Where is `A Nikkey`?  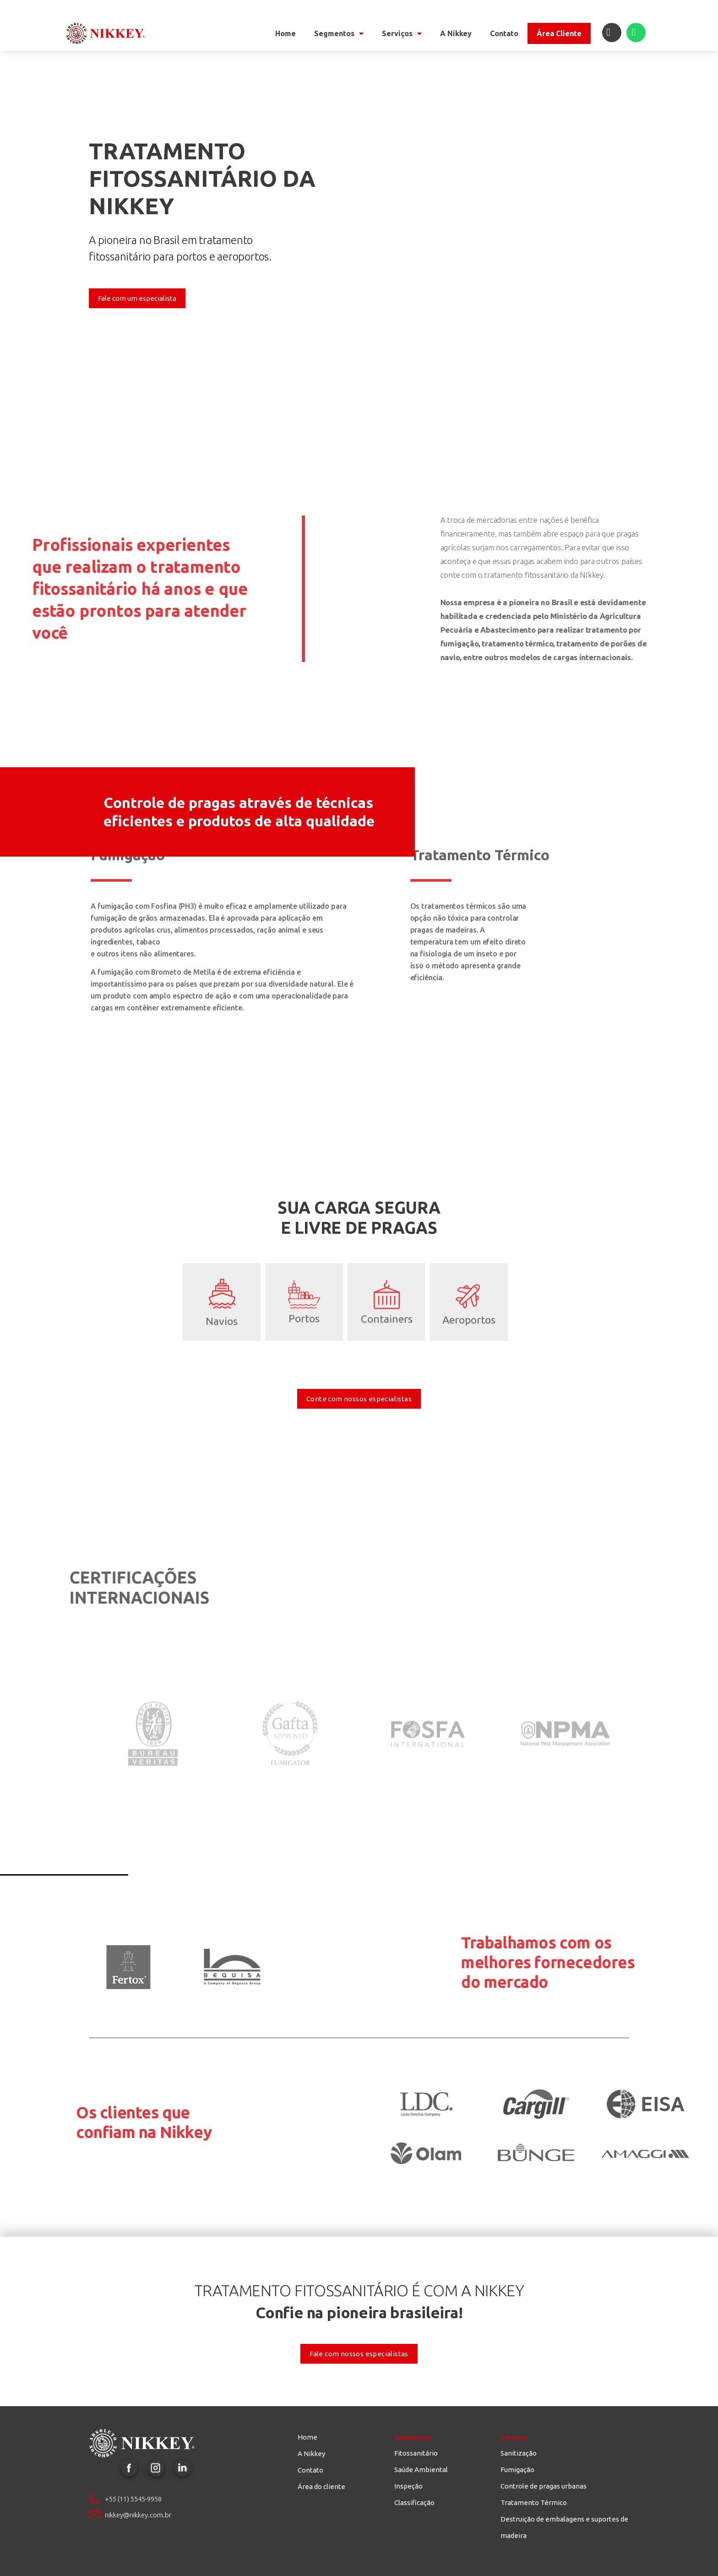 A Nikkey is located at coordinates (456, 33).